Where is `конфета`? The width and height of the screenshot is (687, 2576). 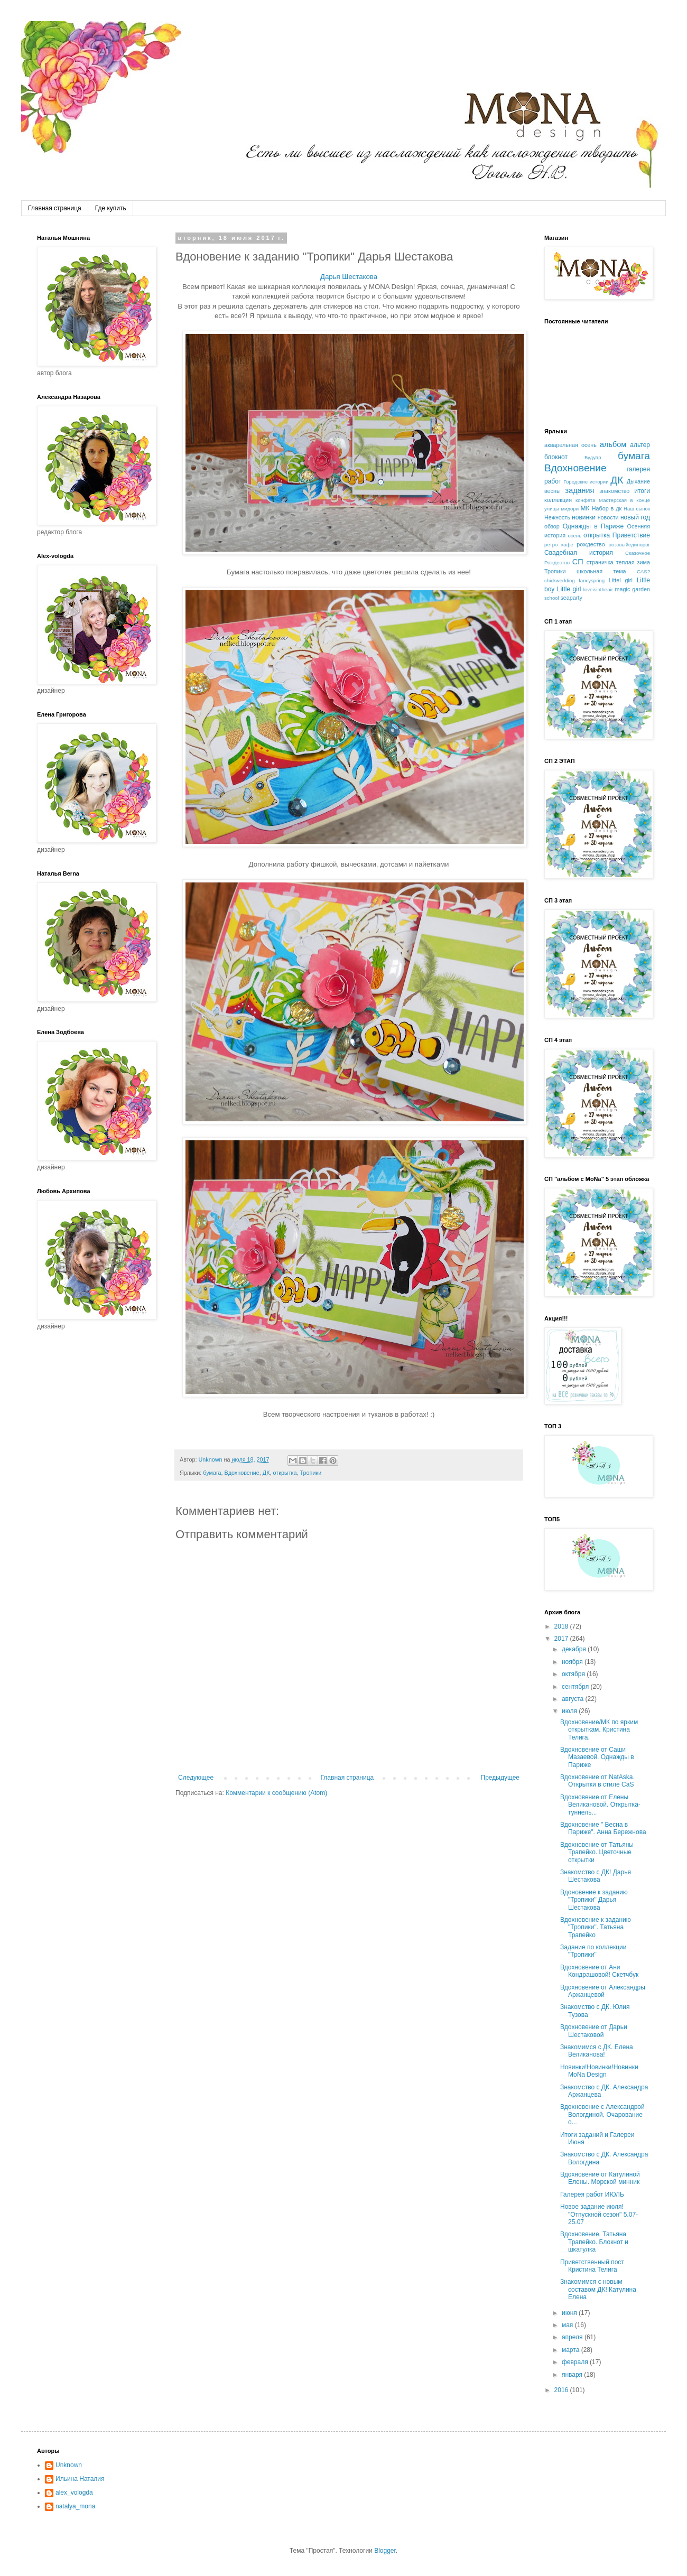 конфета is located at coordinates (585, 500).